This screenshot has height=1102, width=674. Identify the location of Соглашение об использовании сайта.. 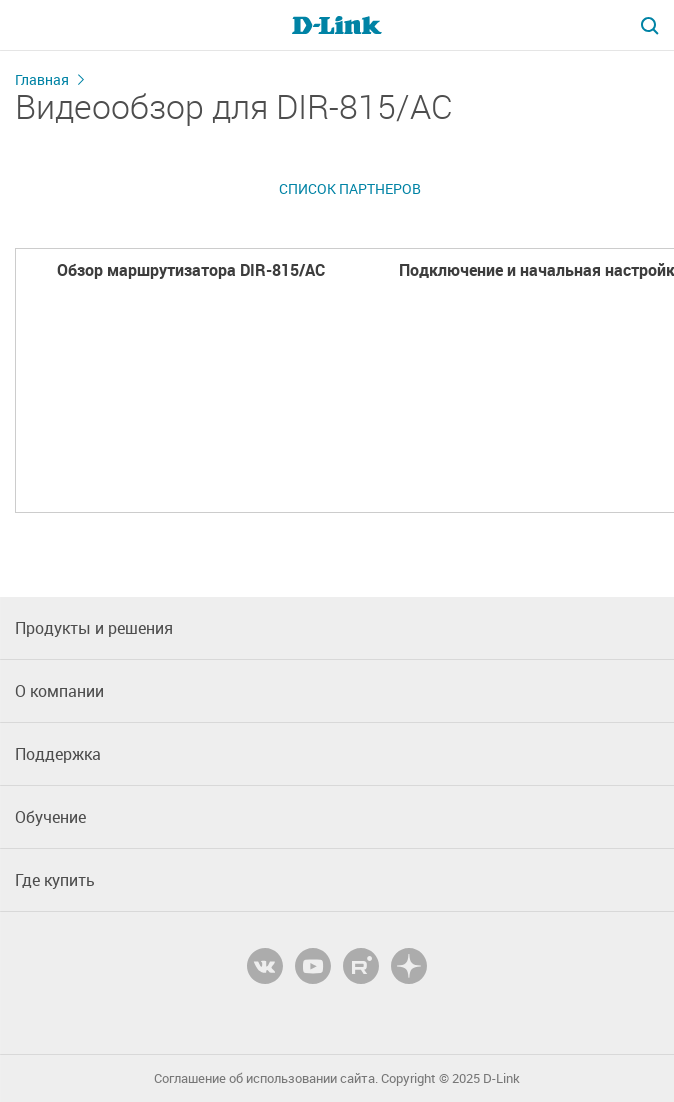
(266, 1078).